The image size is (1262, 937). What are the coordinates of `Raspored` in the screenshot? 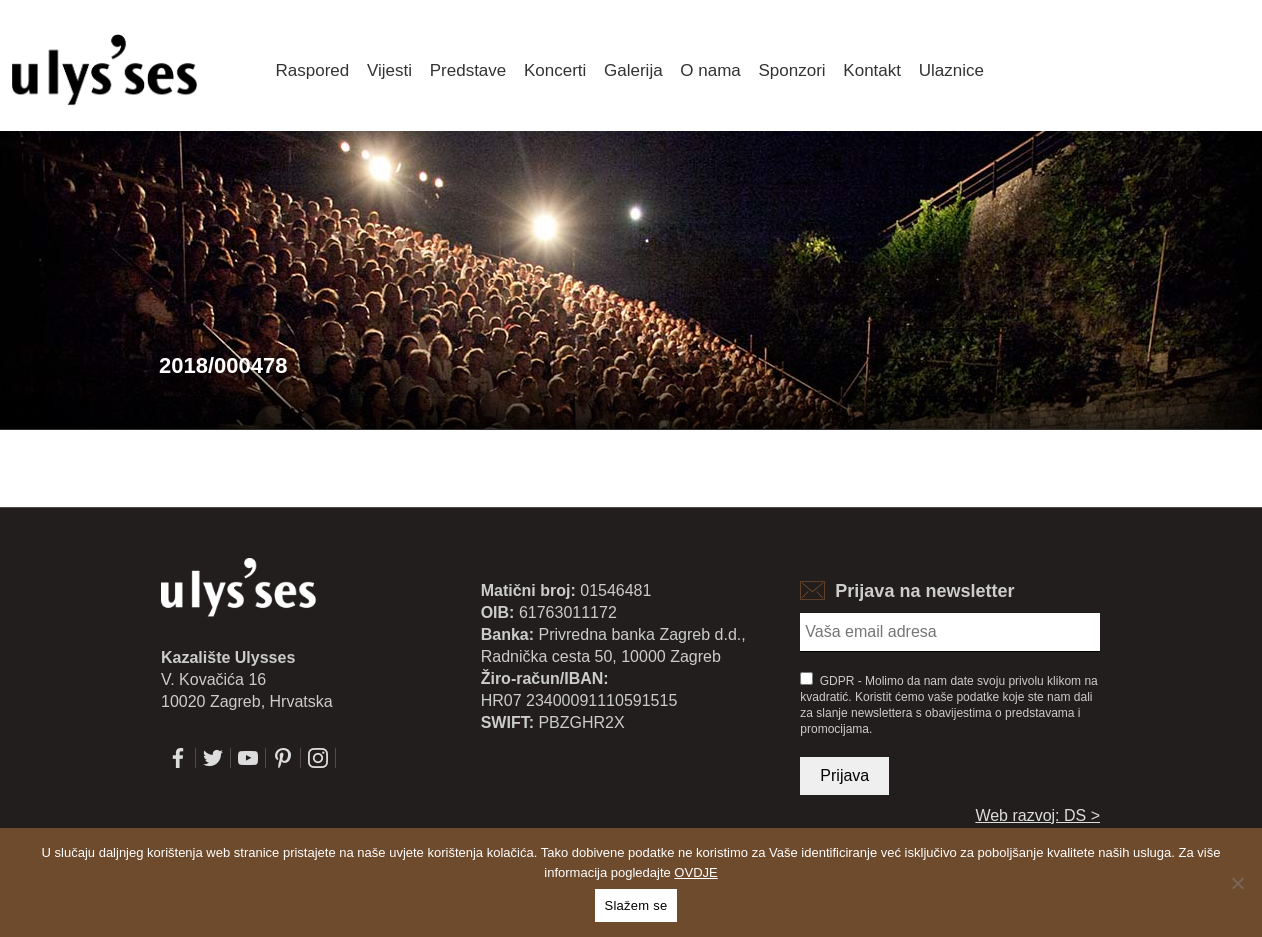 It's located at (313, 70).